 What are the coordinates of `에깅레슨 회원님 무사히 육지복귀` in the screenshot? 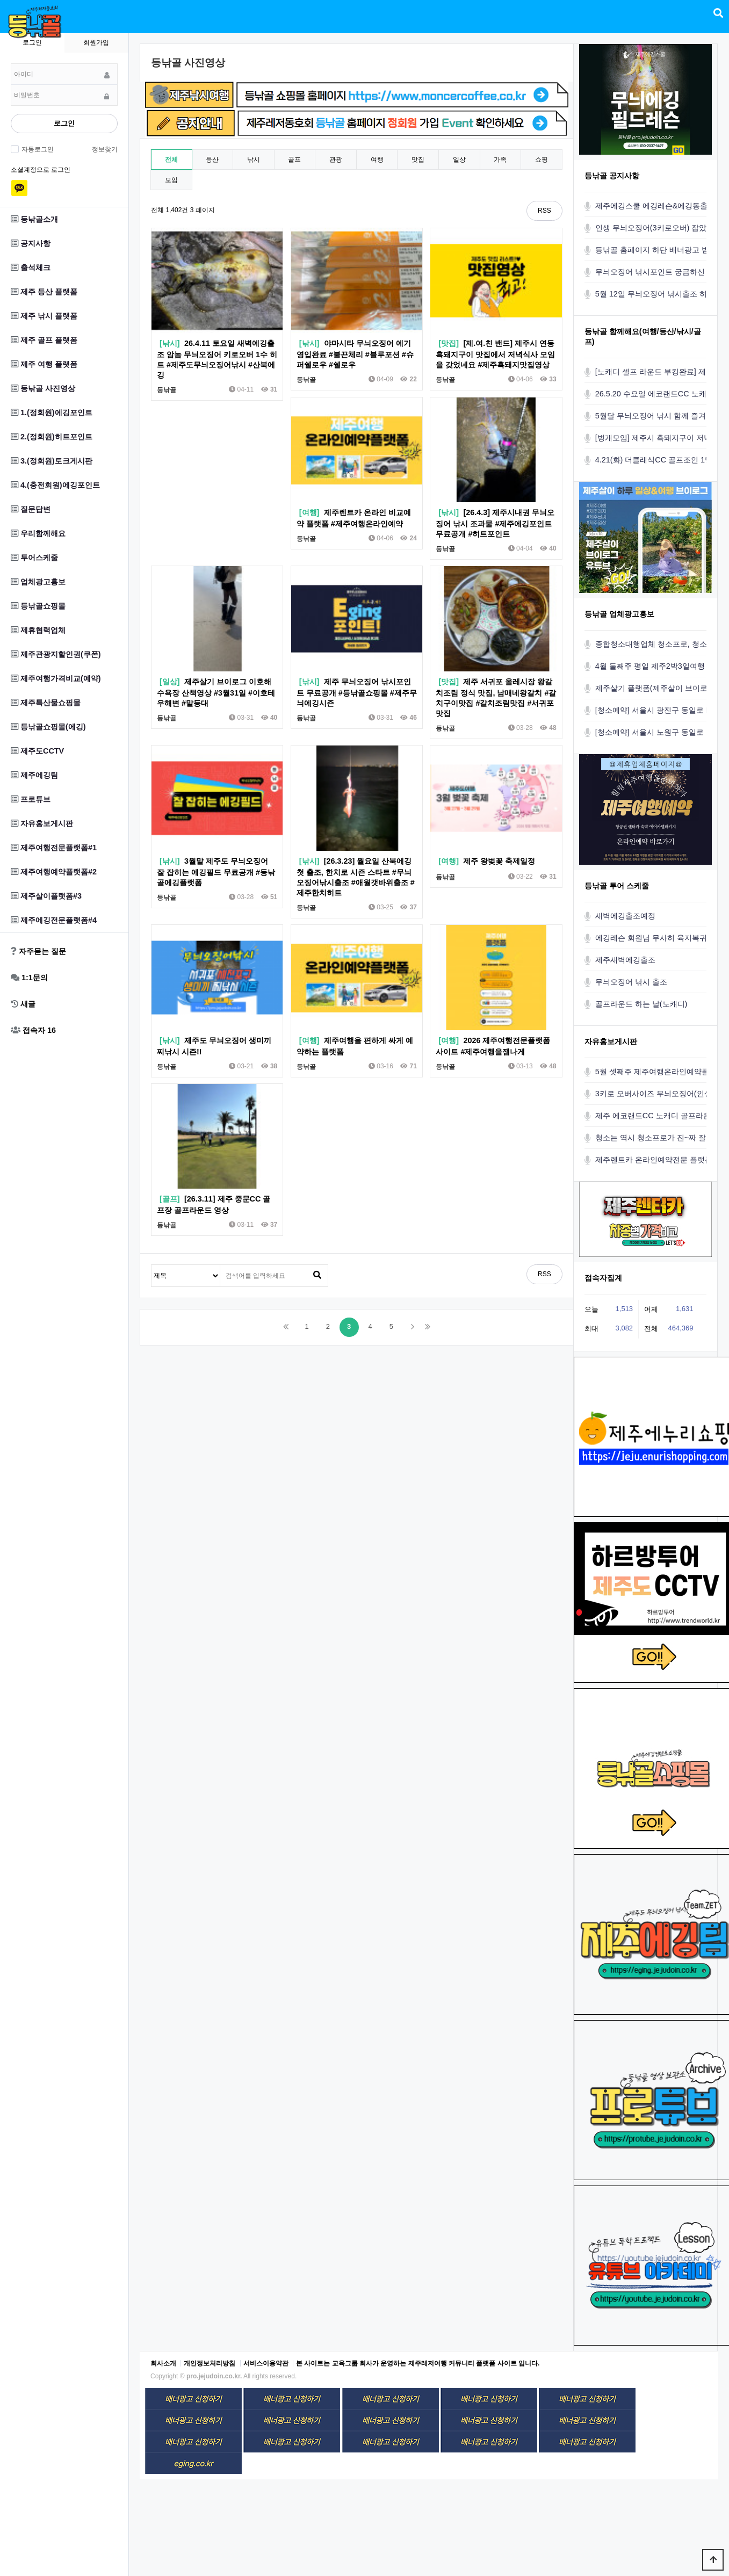 It's located at (651, 938).